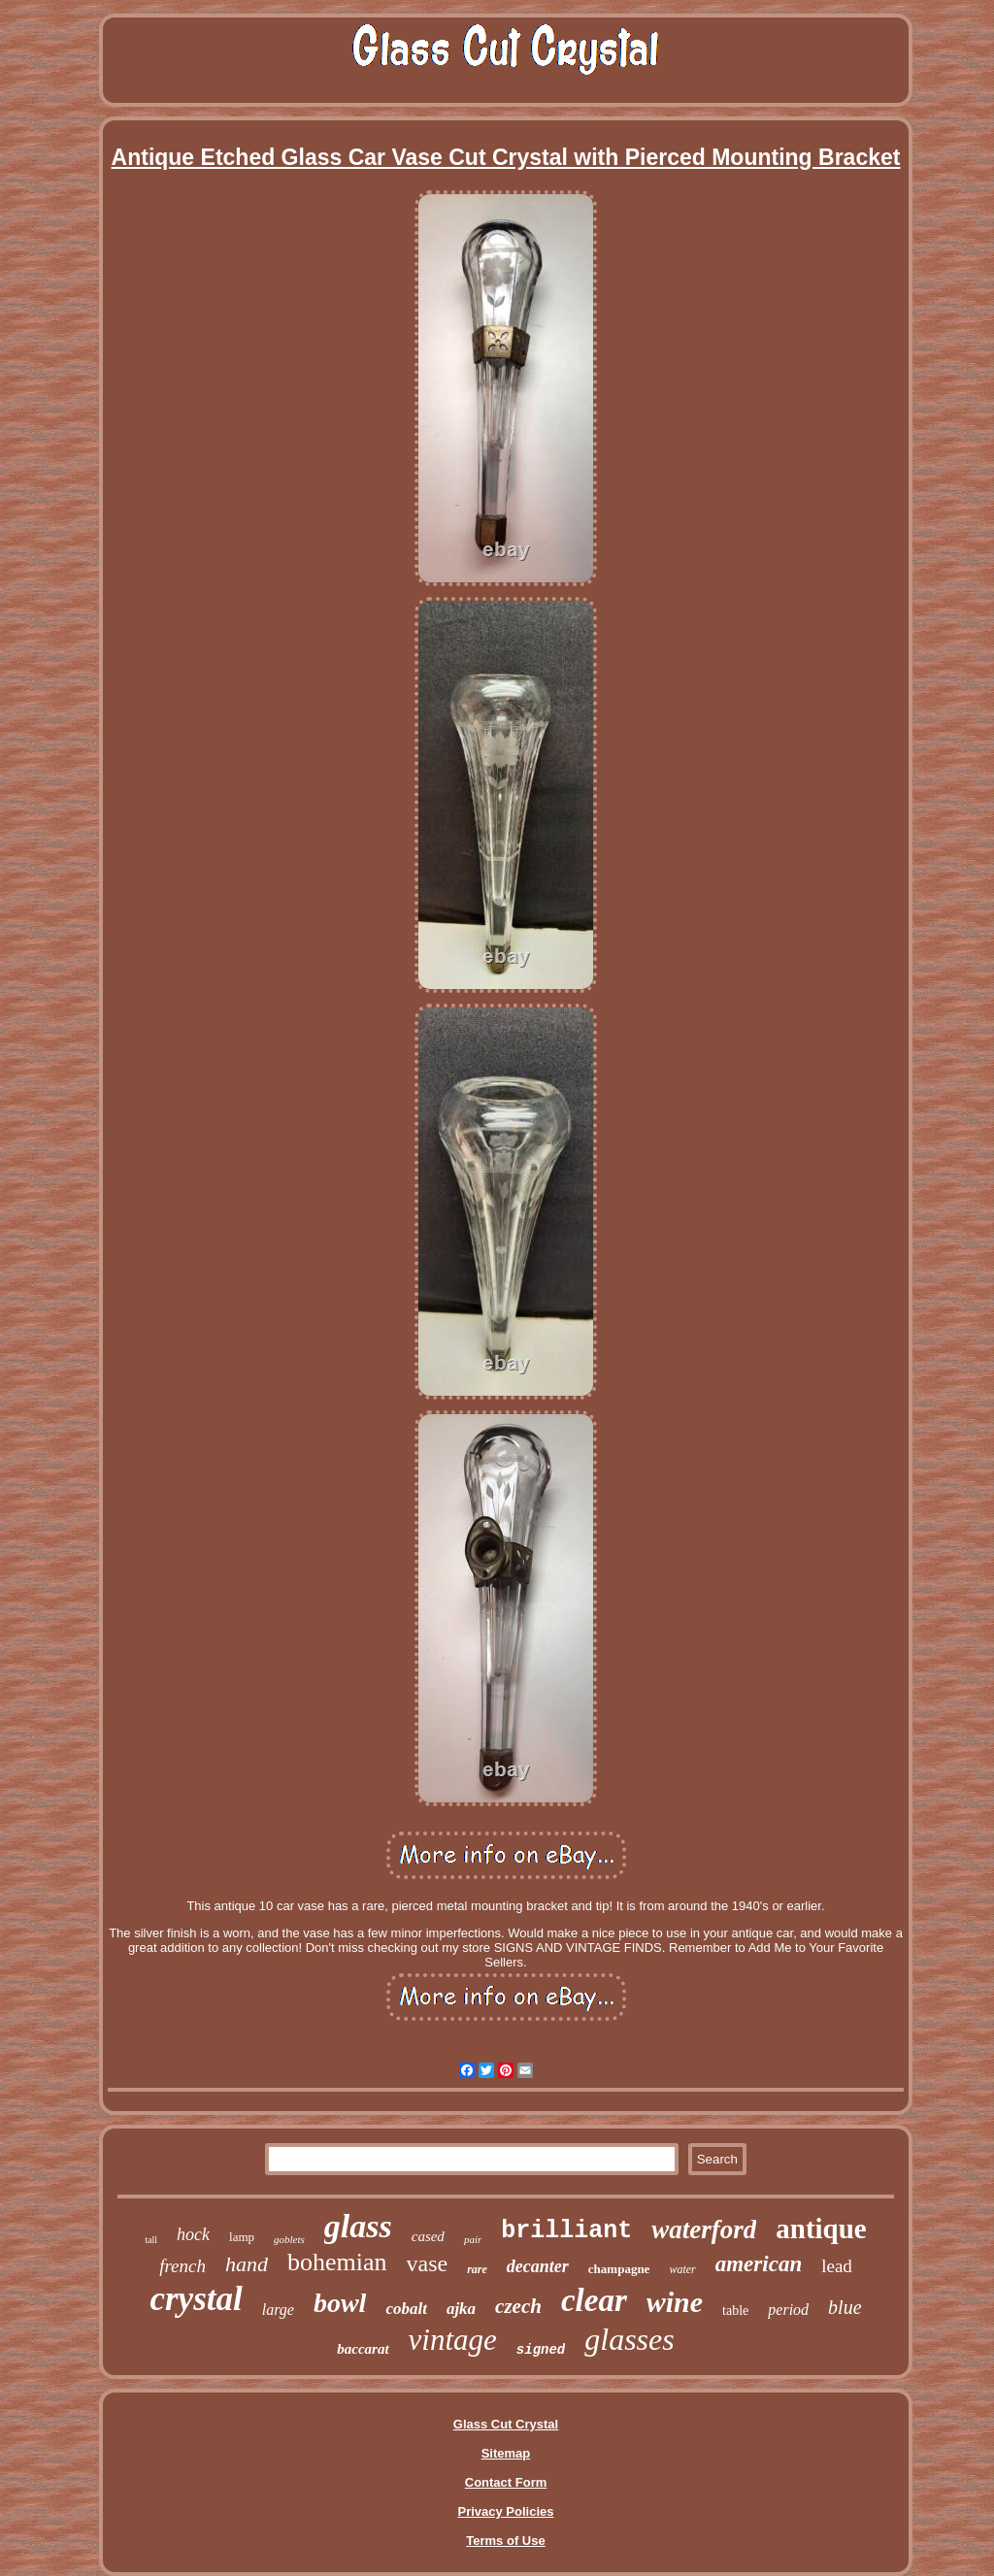 Image resolution: width=994 pixels, height=2576 pixels. Describe the element at coordinates (619, 2269) in the screenshot. I see `champagne` at that location.